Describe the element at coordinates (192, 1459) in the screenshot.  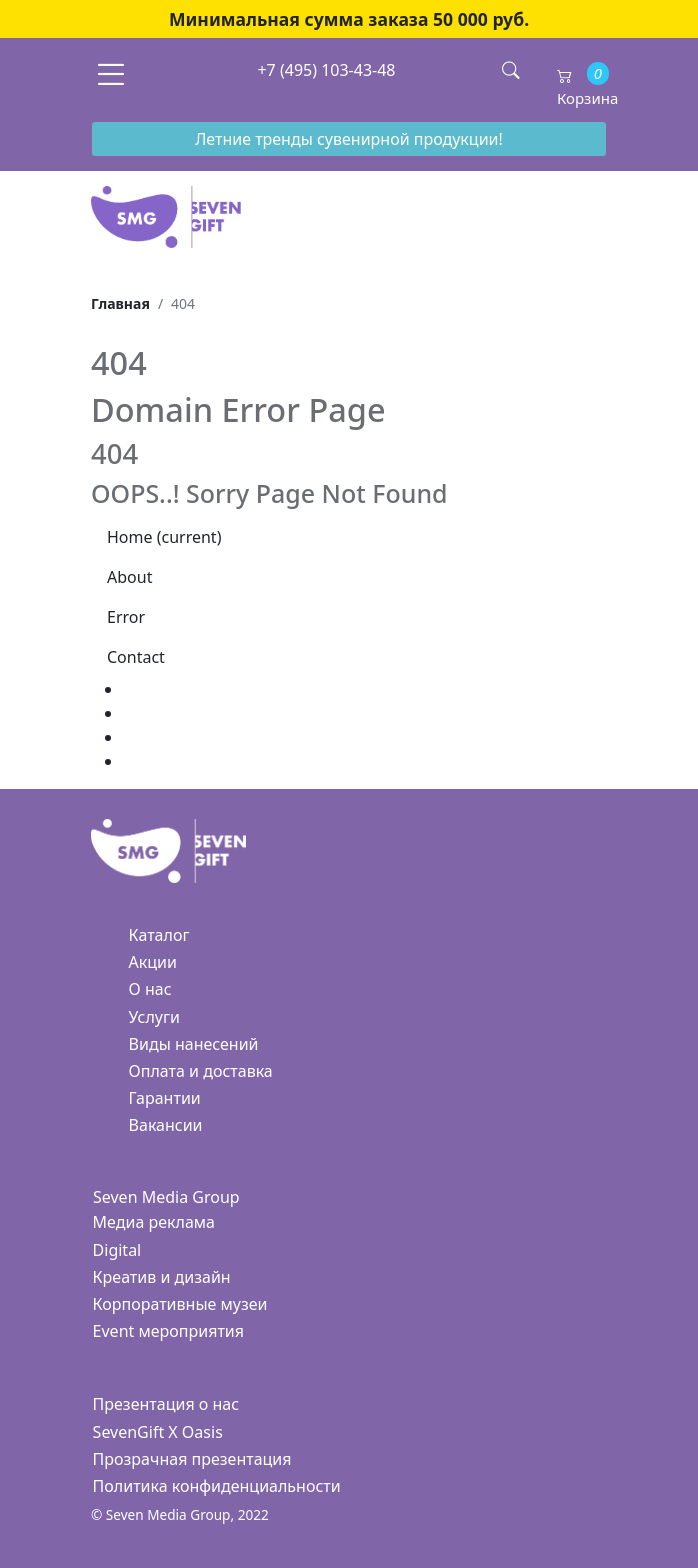
I see `Прозрачная презентация` at that location.